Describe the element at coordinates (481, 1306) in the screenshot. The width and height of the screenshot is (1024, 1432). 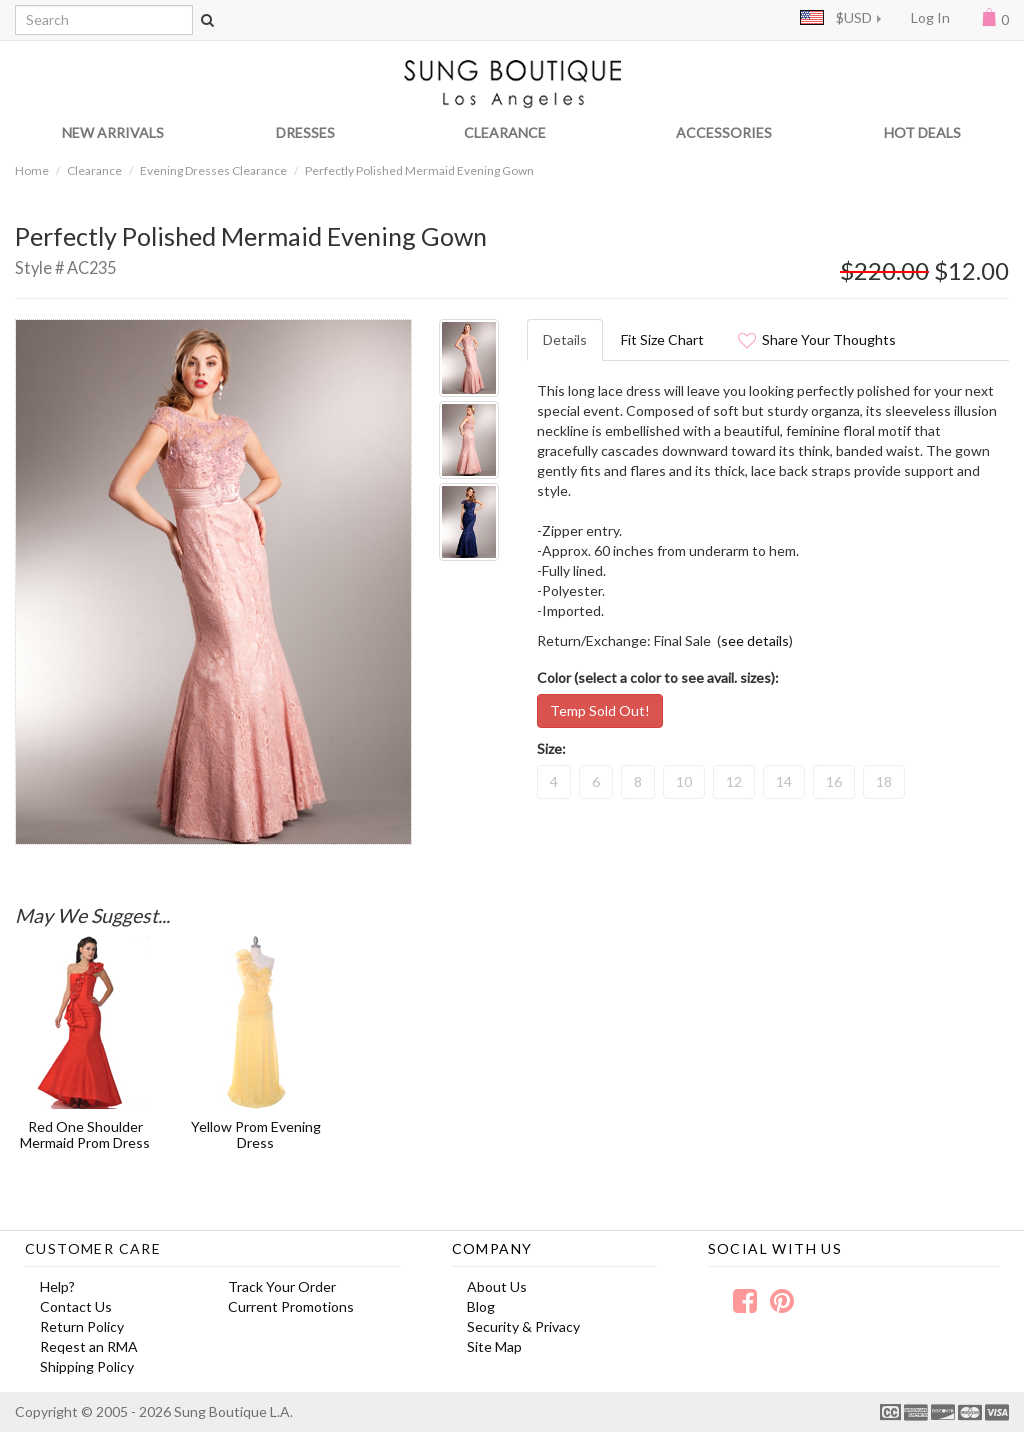
I see `Blog` at that location.